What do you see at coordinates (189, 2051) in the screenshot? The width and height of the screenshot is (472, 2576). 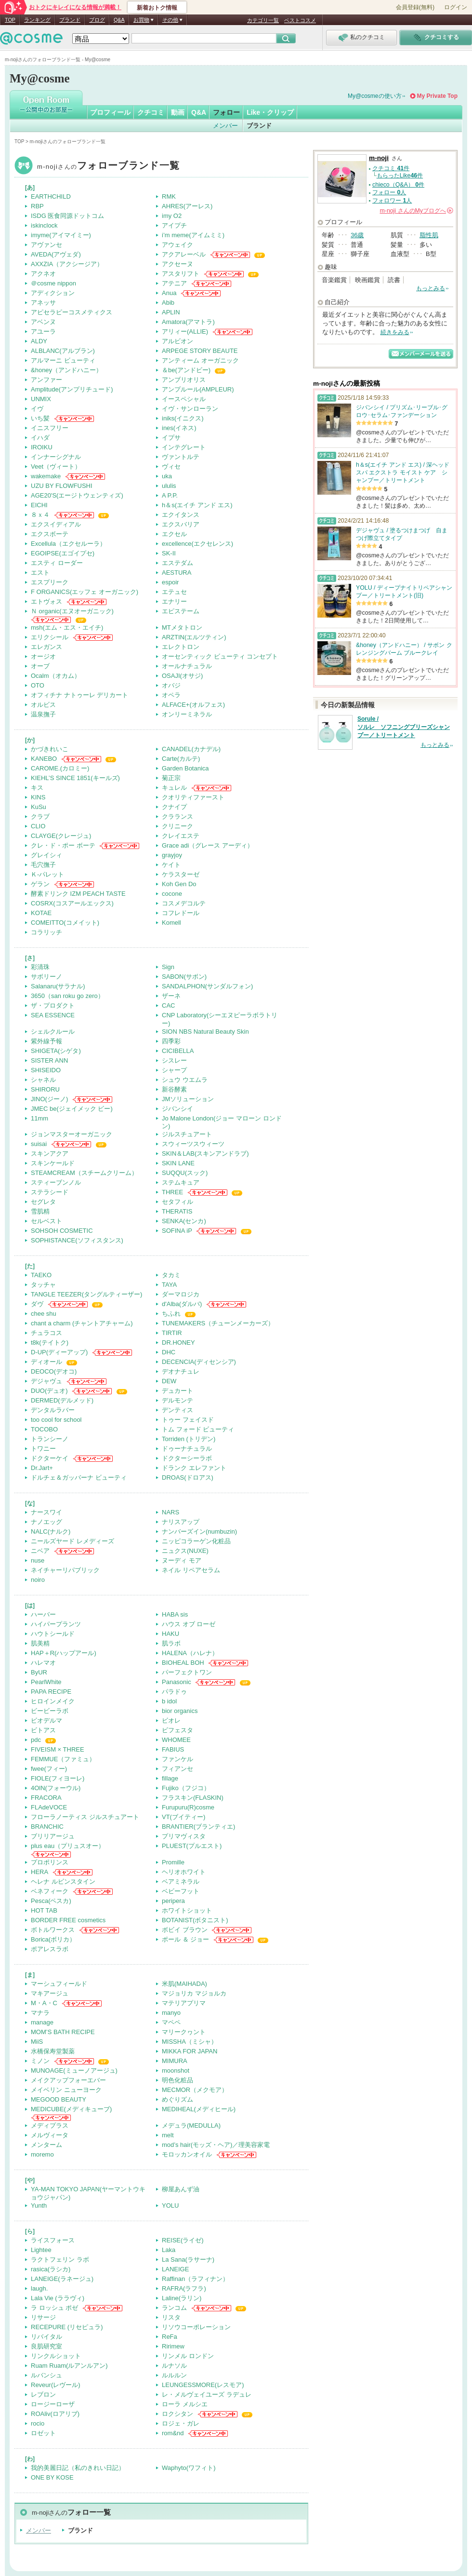 I see `MIKKA FOR JAPAN` at bounding box center [189, 2051].